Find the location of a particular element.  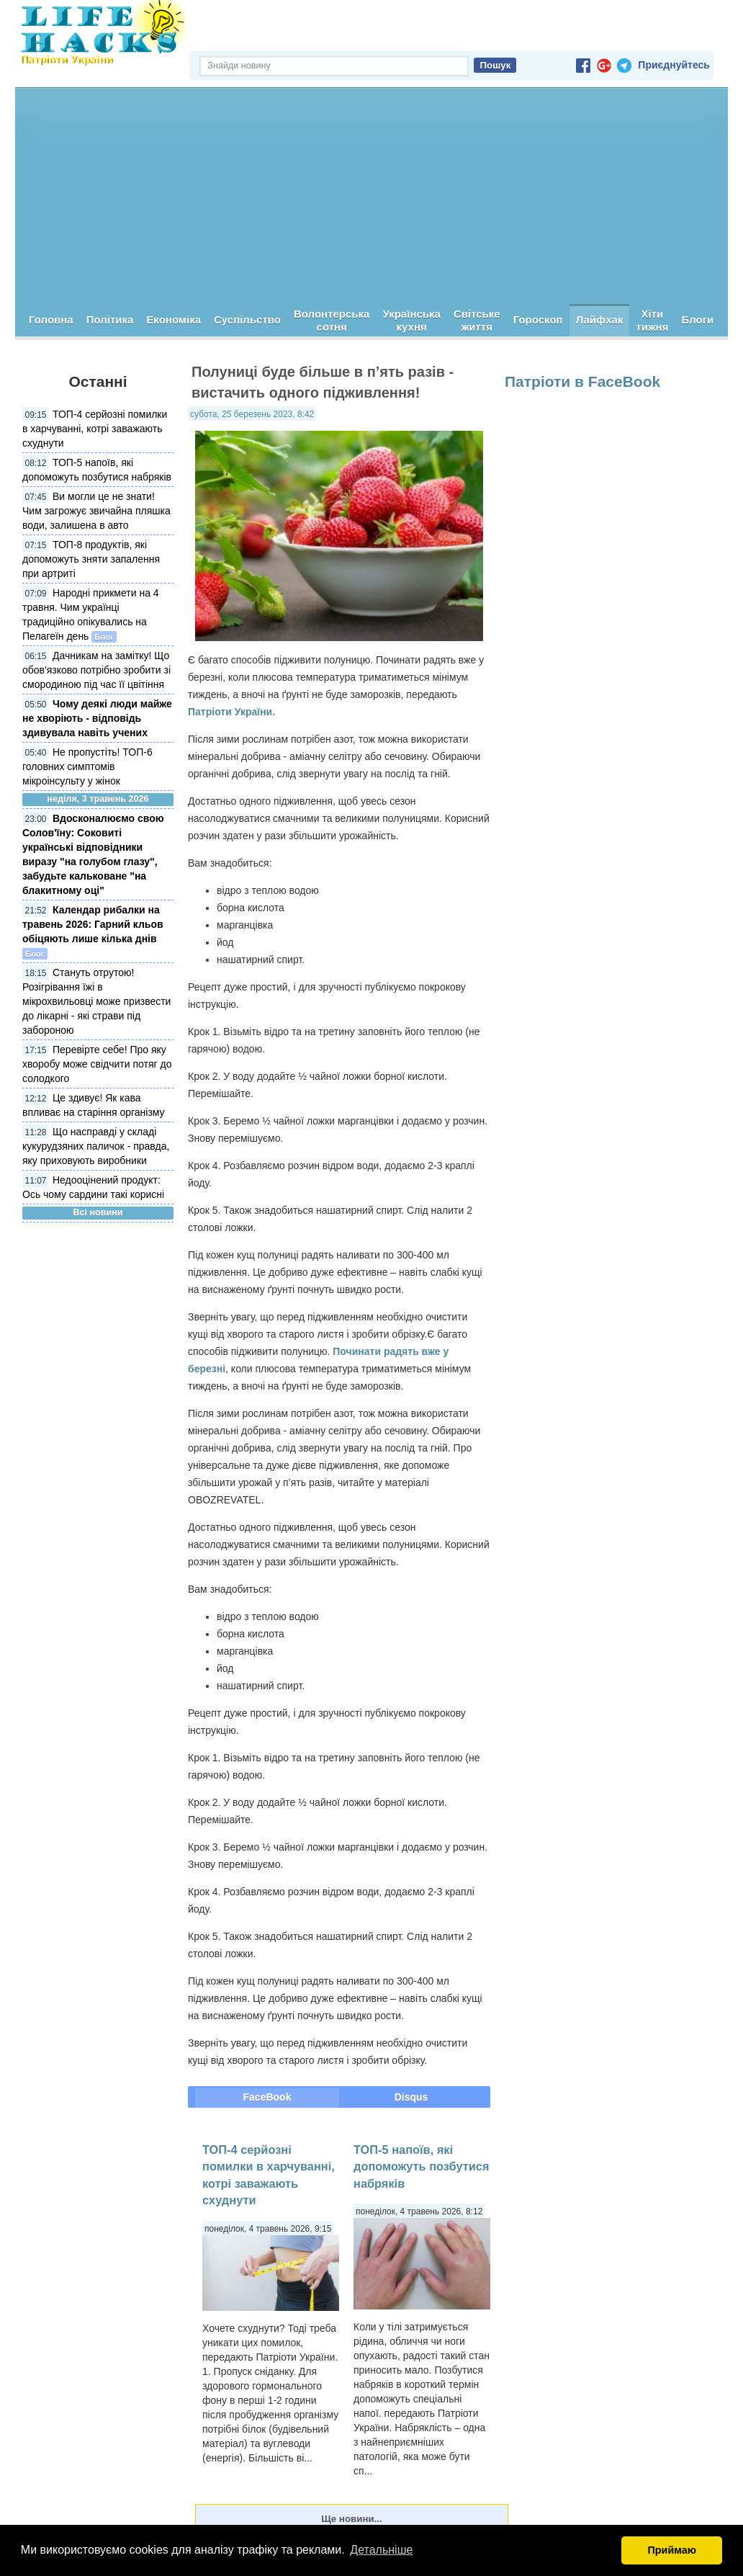

Не пропустіть! ТОП-6 головних симптомів мікроінсульту у жінок is located at coordinates (87, 766).